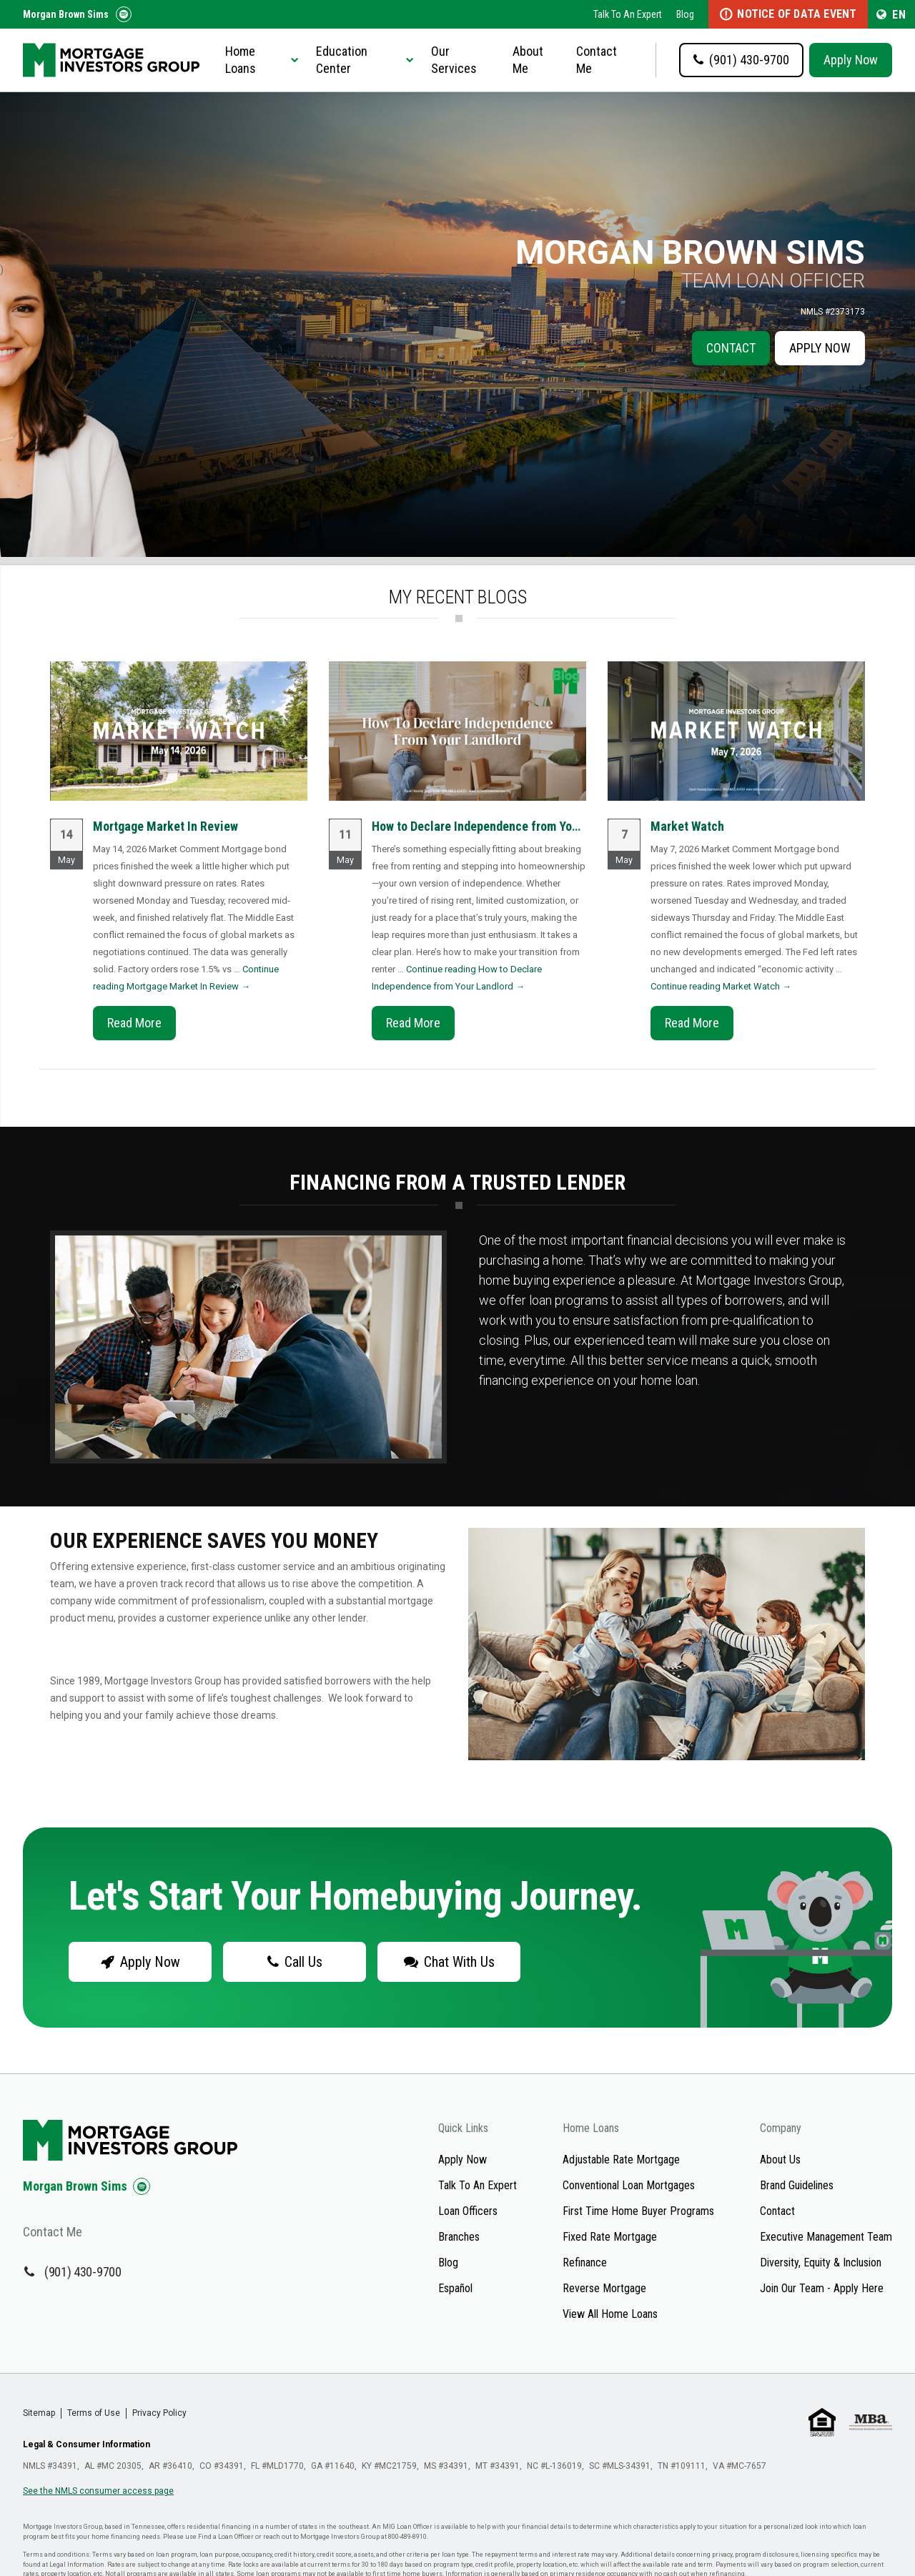 This screenshot has height=2576, width=915. I want to click on About Me, so click(528, 60).